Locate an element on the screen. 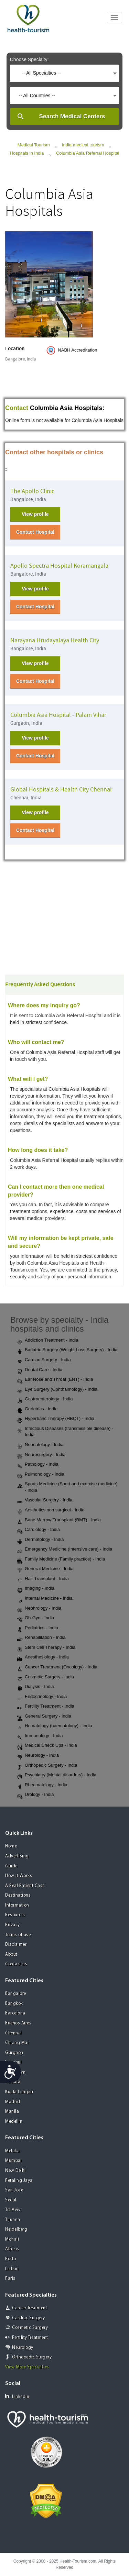 The image size is (129, 2576). Ear Nose and Throat (ENT) - India is located at coordinates (55, 1380).